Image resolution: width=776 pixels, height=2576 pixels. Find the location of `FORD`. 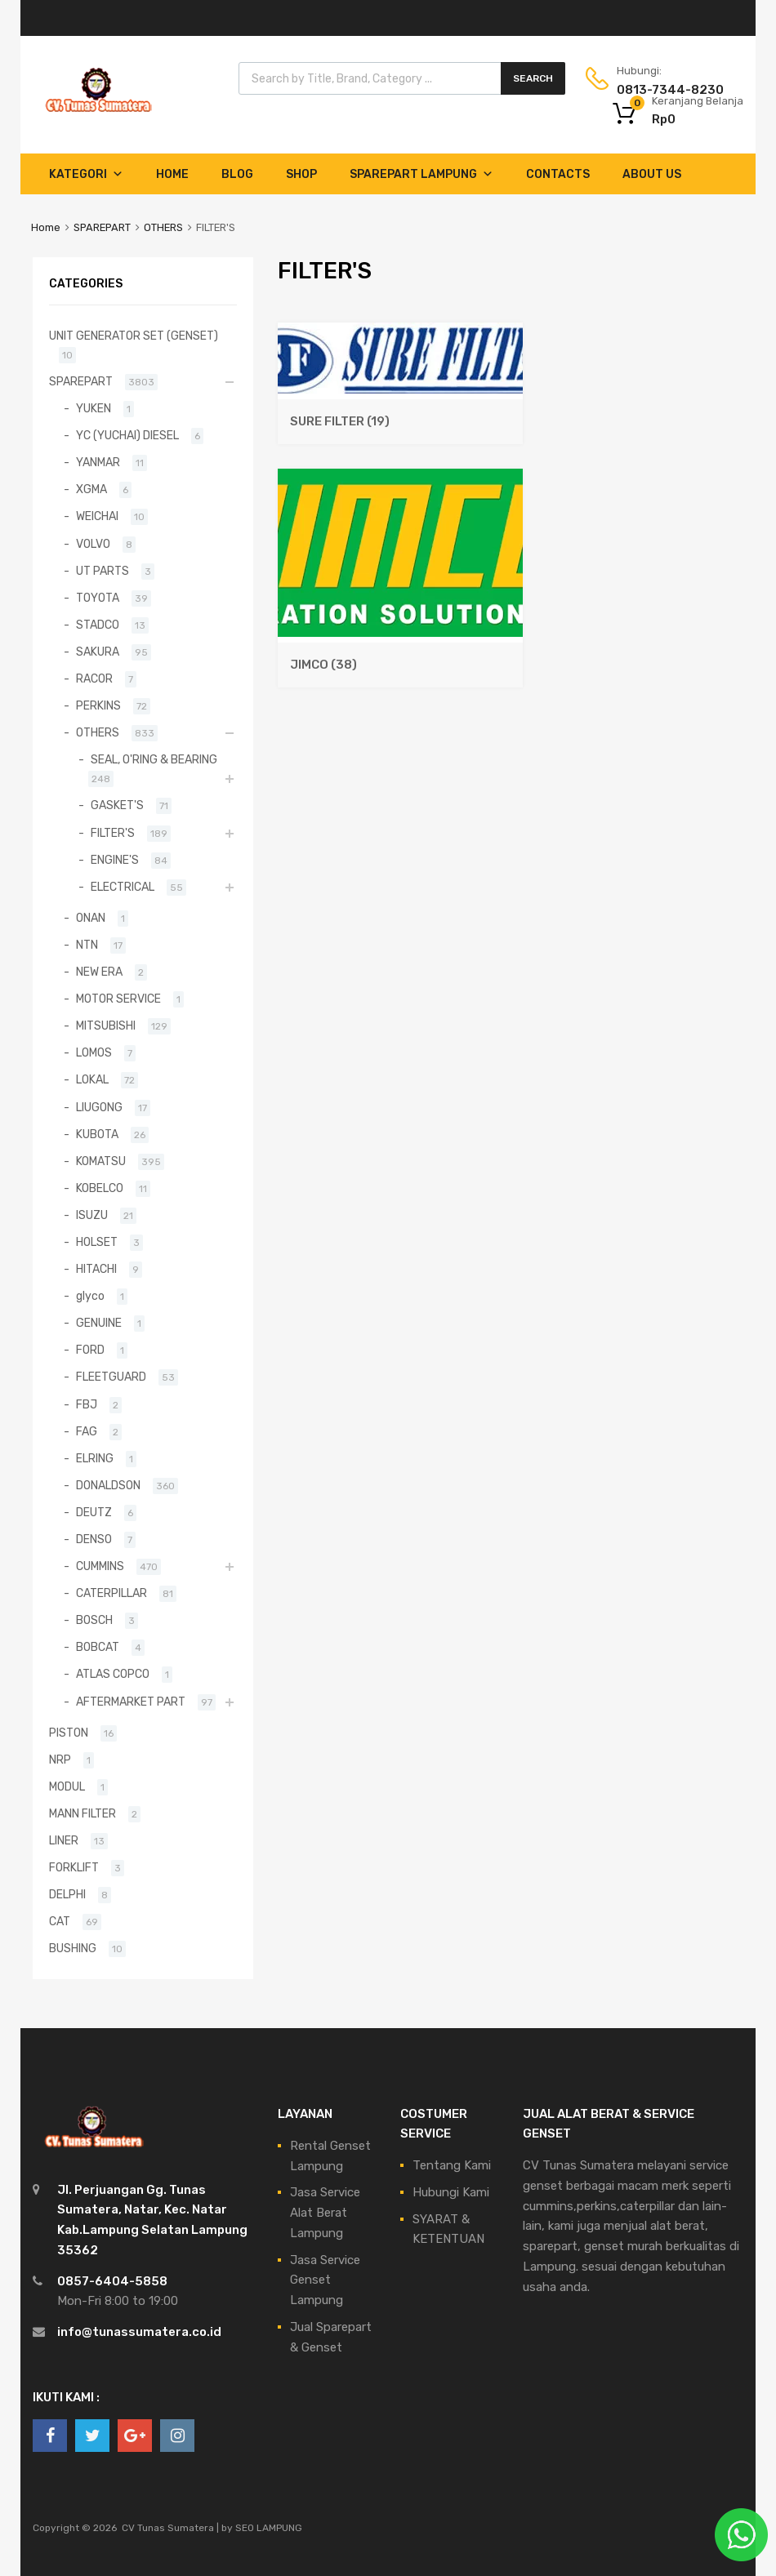

FORD is located at coordinates (90, 1349).